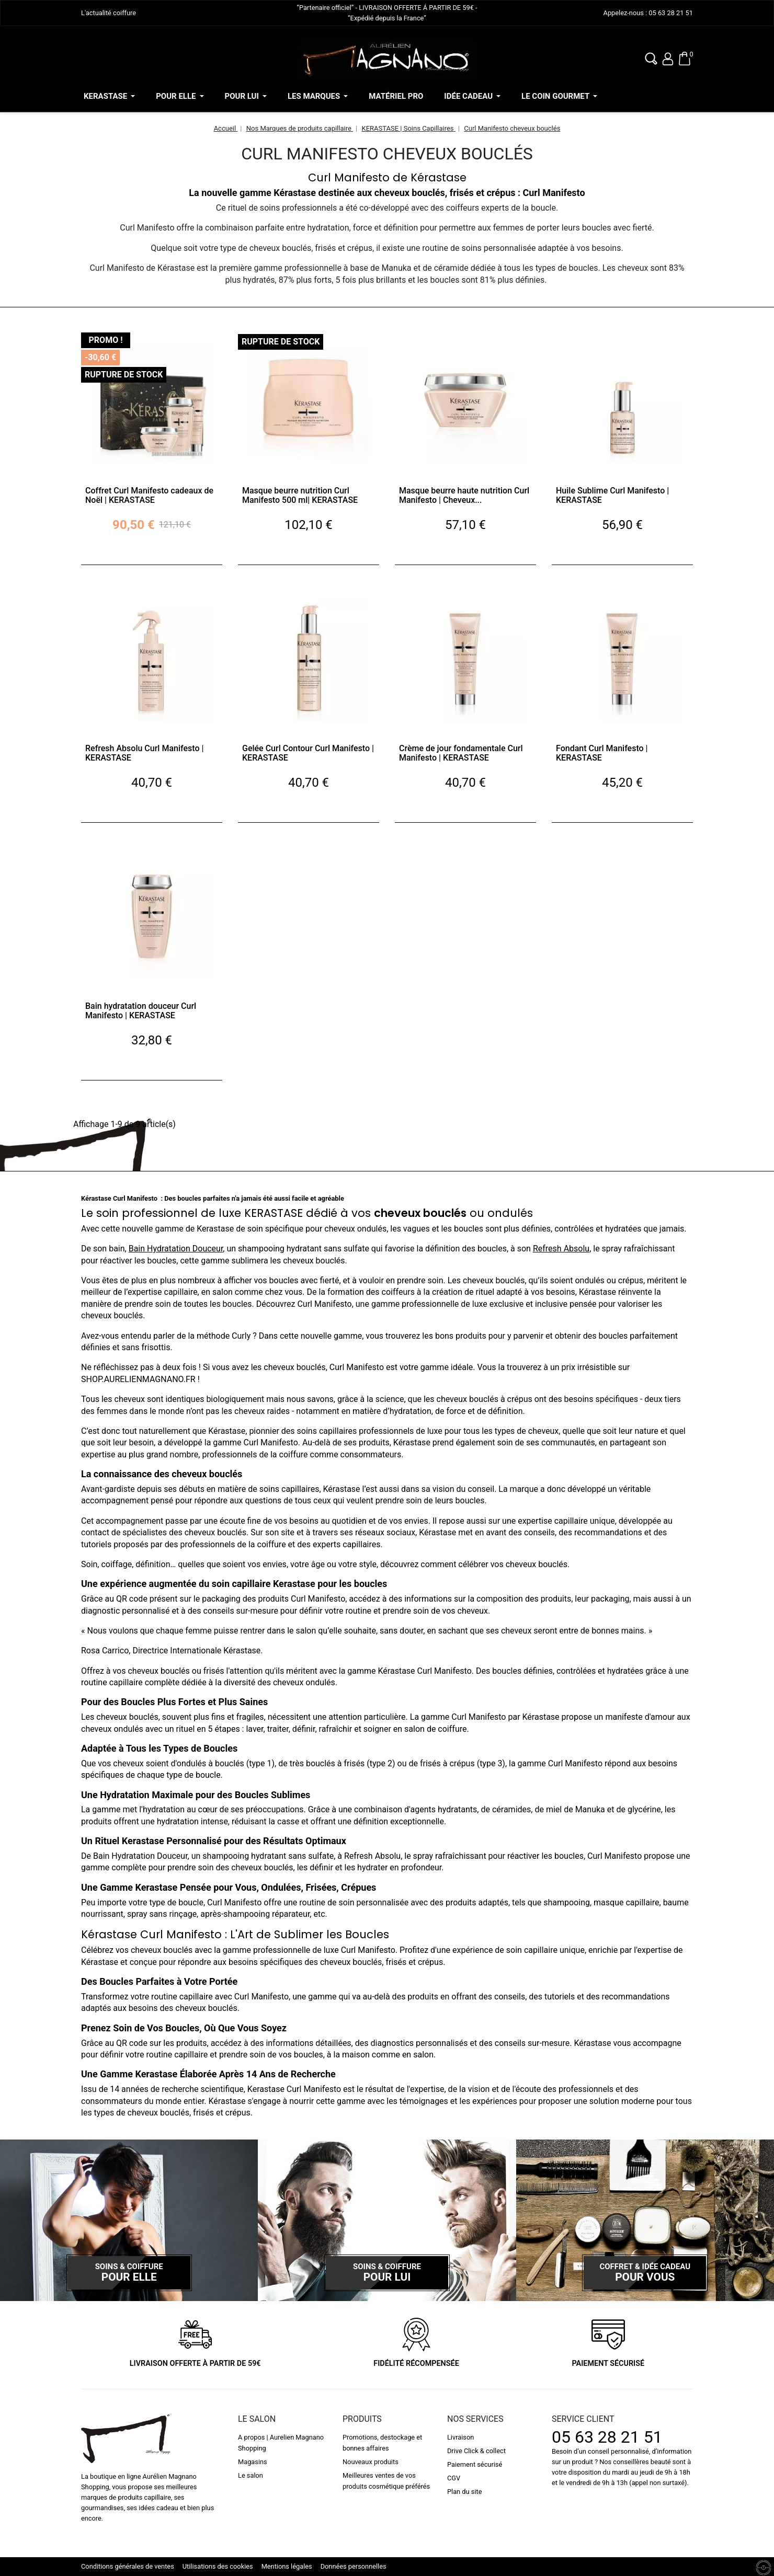 The image size is (774, 2576). What do you see at coordinates (602, 753) in the screenshot?
I see `Fondant Curl Manifesto | KERASTASE` at bounding box center [602, 753].